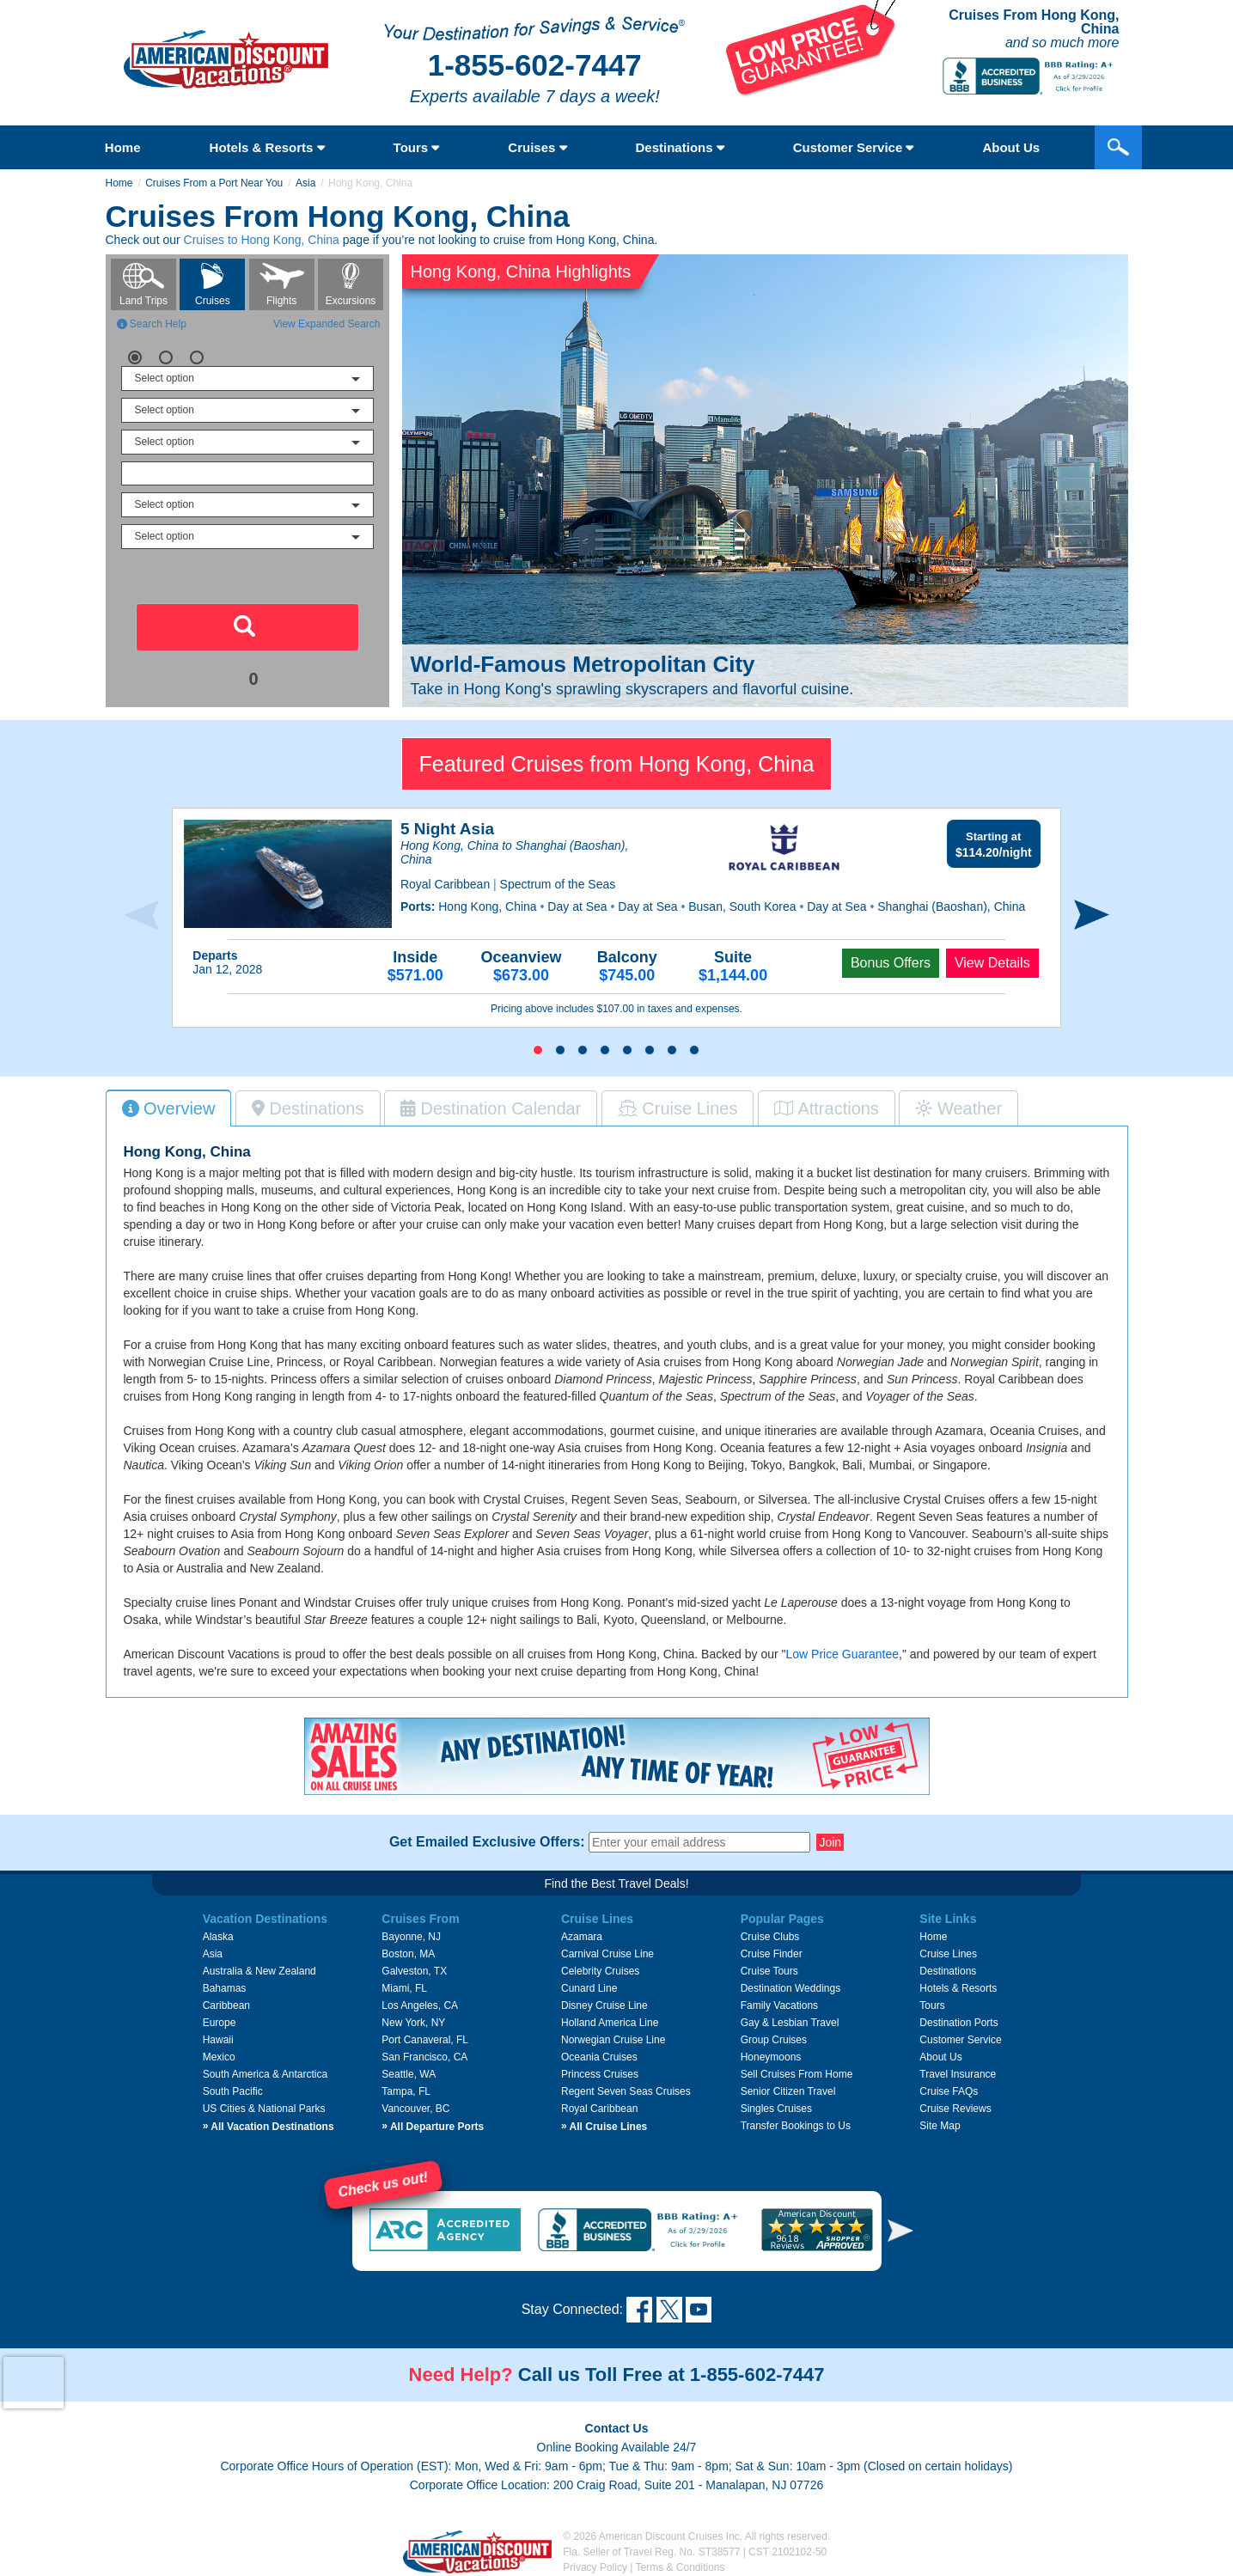  What do you see at coordinates (405, 2091) in the screenshot?
I see `Tampa, FL` at bounding box center [405, 2091].